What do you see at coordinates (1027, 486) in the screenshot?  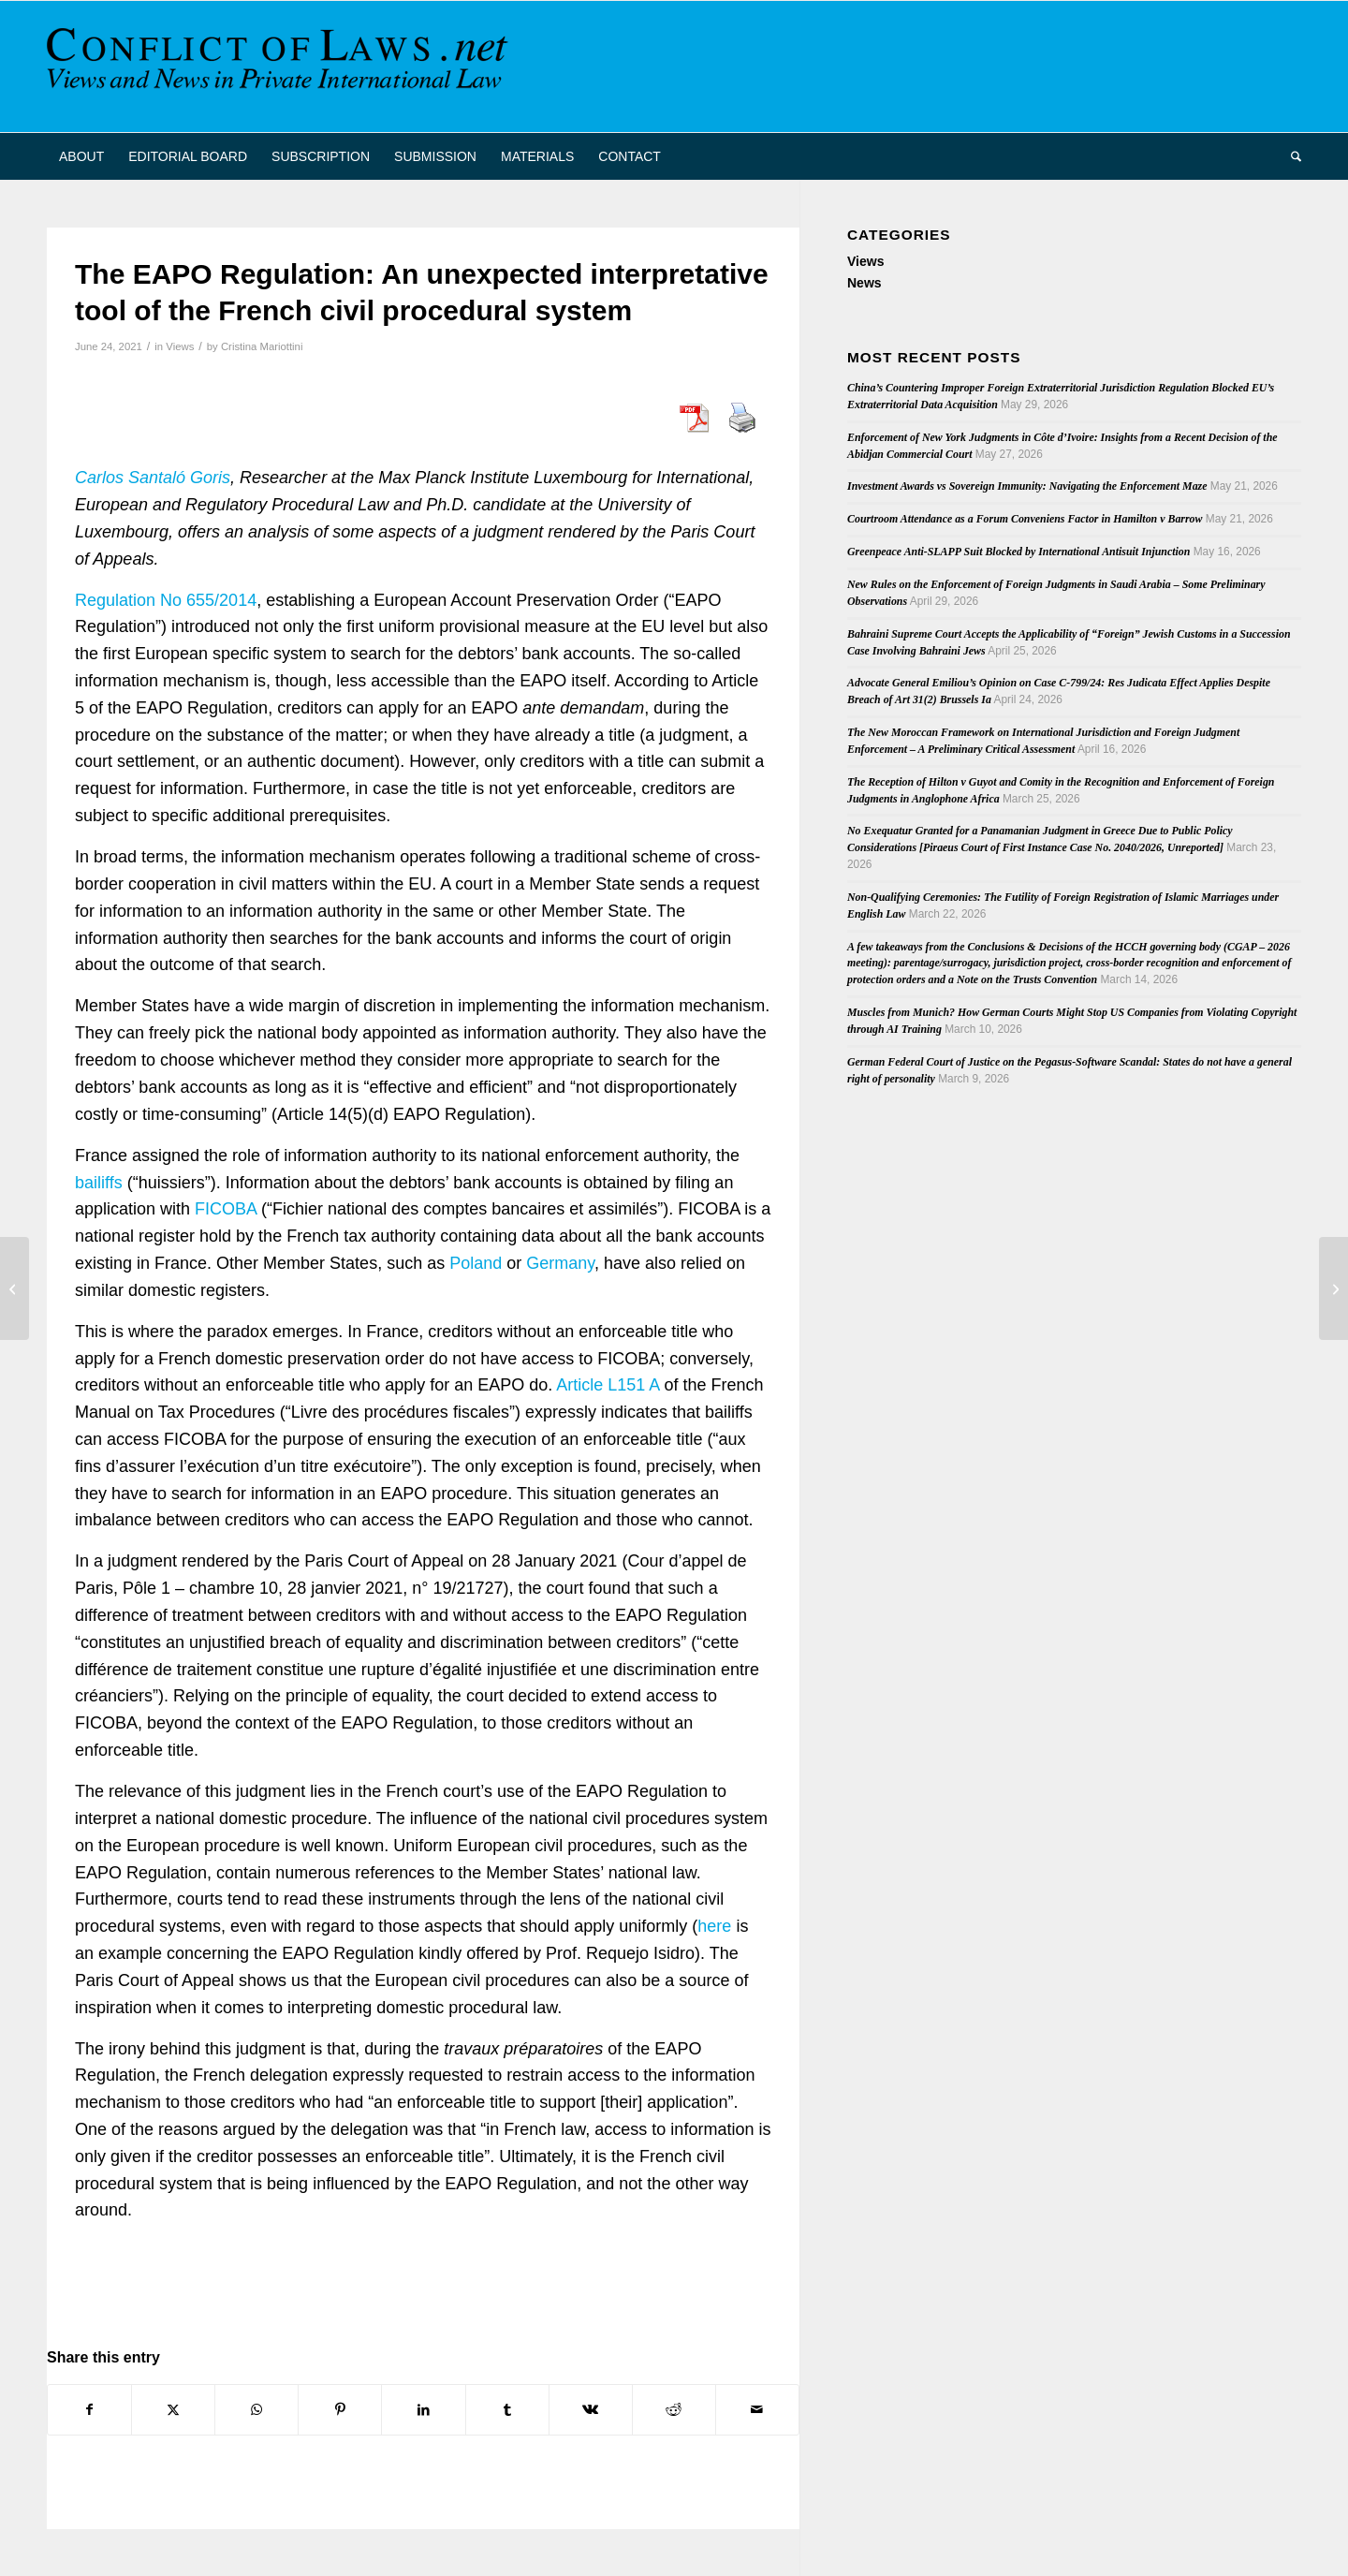 I see `Investment Awards vs Sovereign Immunity: Navigating the Enforcement Maze` at bounding box center [1027, 486].